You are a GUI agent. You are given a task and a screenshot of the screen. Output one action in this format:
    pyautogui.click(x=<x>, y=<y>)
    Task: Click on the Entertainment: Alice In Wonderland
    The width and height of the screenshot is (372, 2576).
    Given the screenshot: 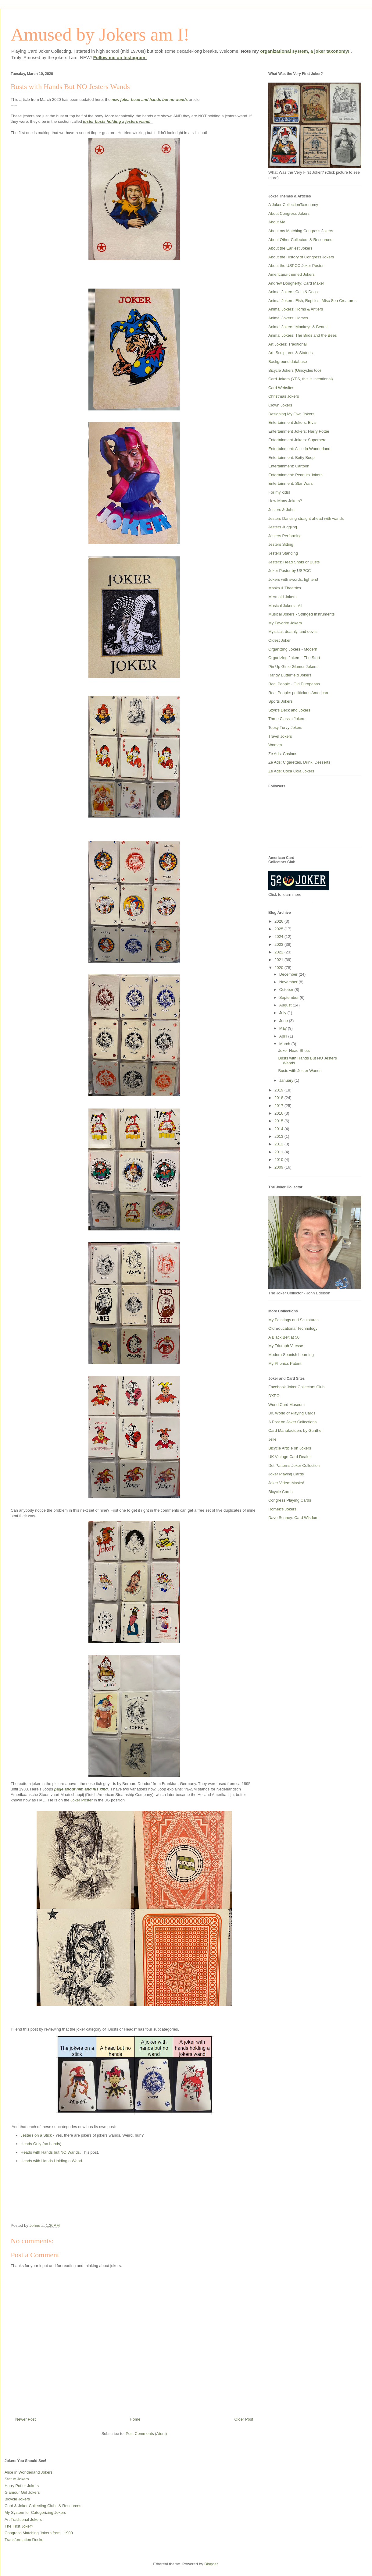 What is the action you would take?
    pyautogui.click(x=299, y=448)
    